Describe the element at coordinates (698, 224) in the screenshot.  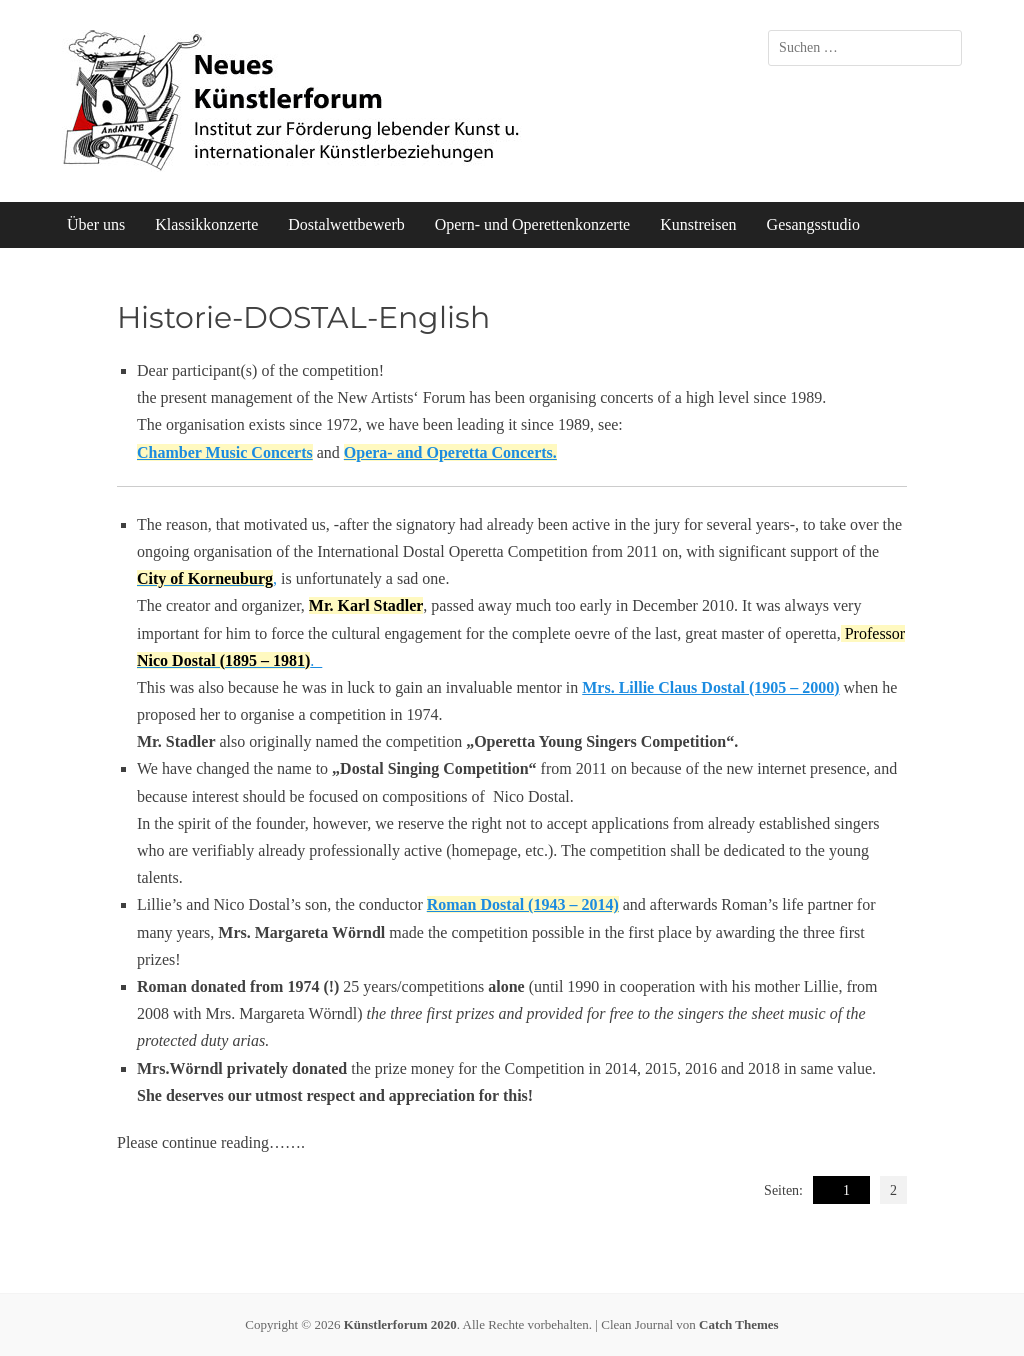
I see `Kunstreisen` at that location.